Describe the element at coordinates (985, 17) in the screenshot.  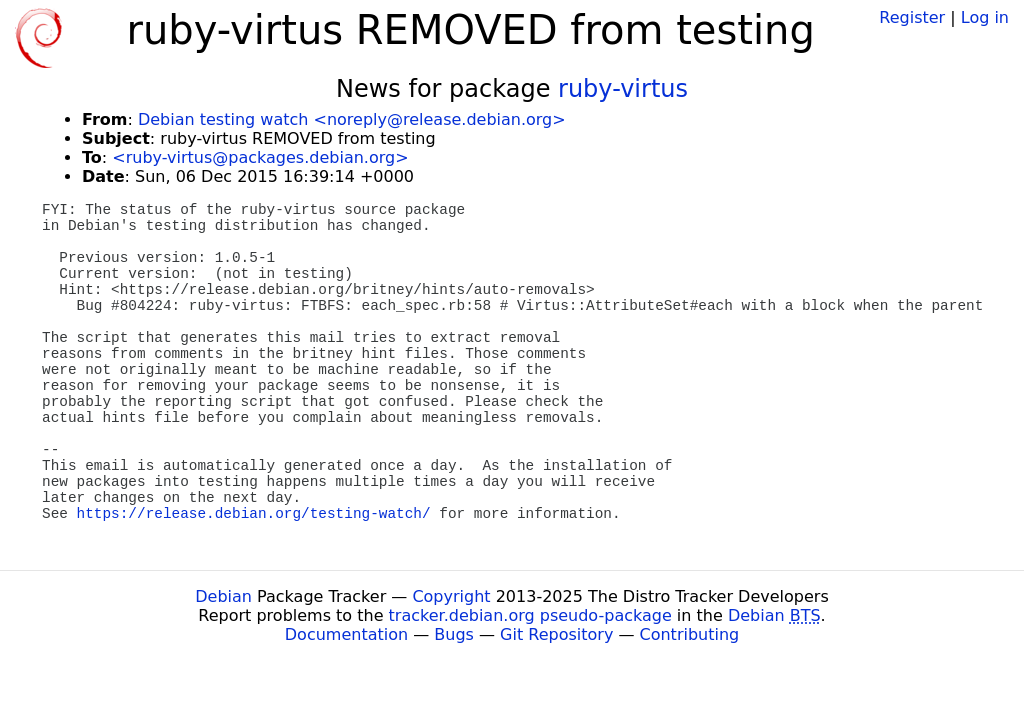
I see `Log in` at that location.